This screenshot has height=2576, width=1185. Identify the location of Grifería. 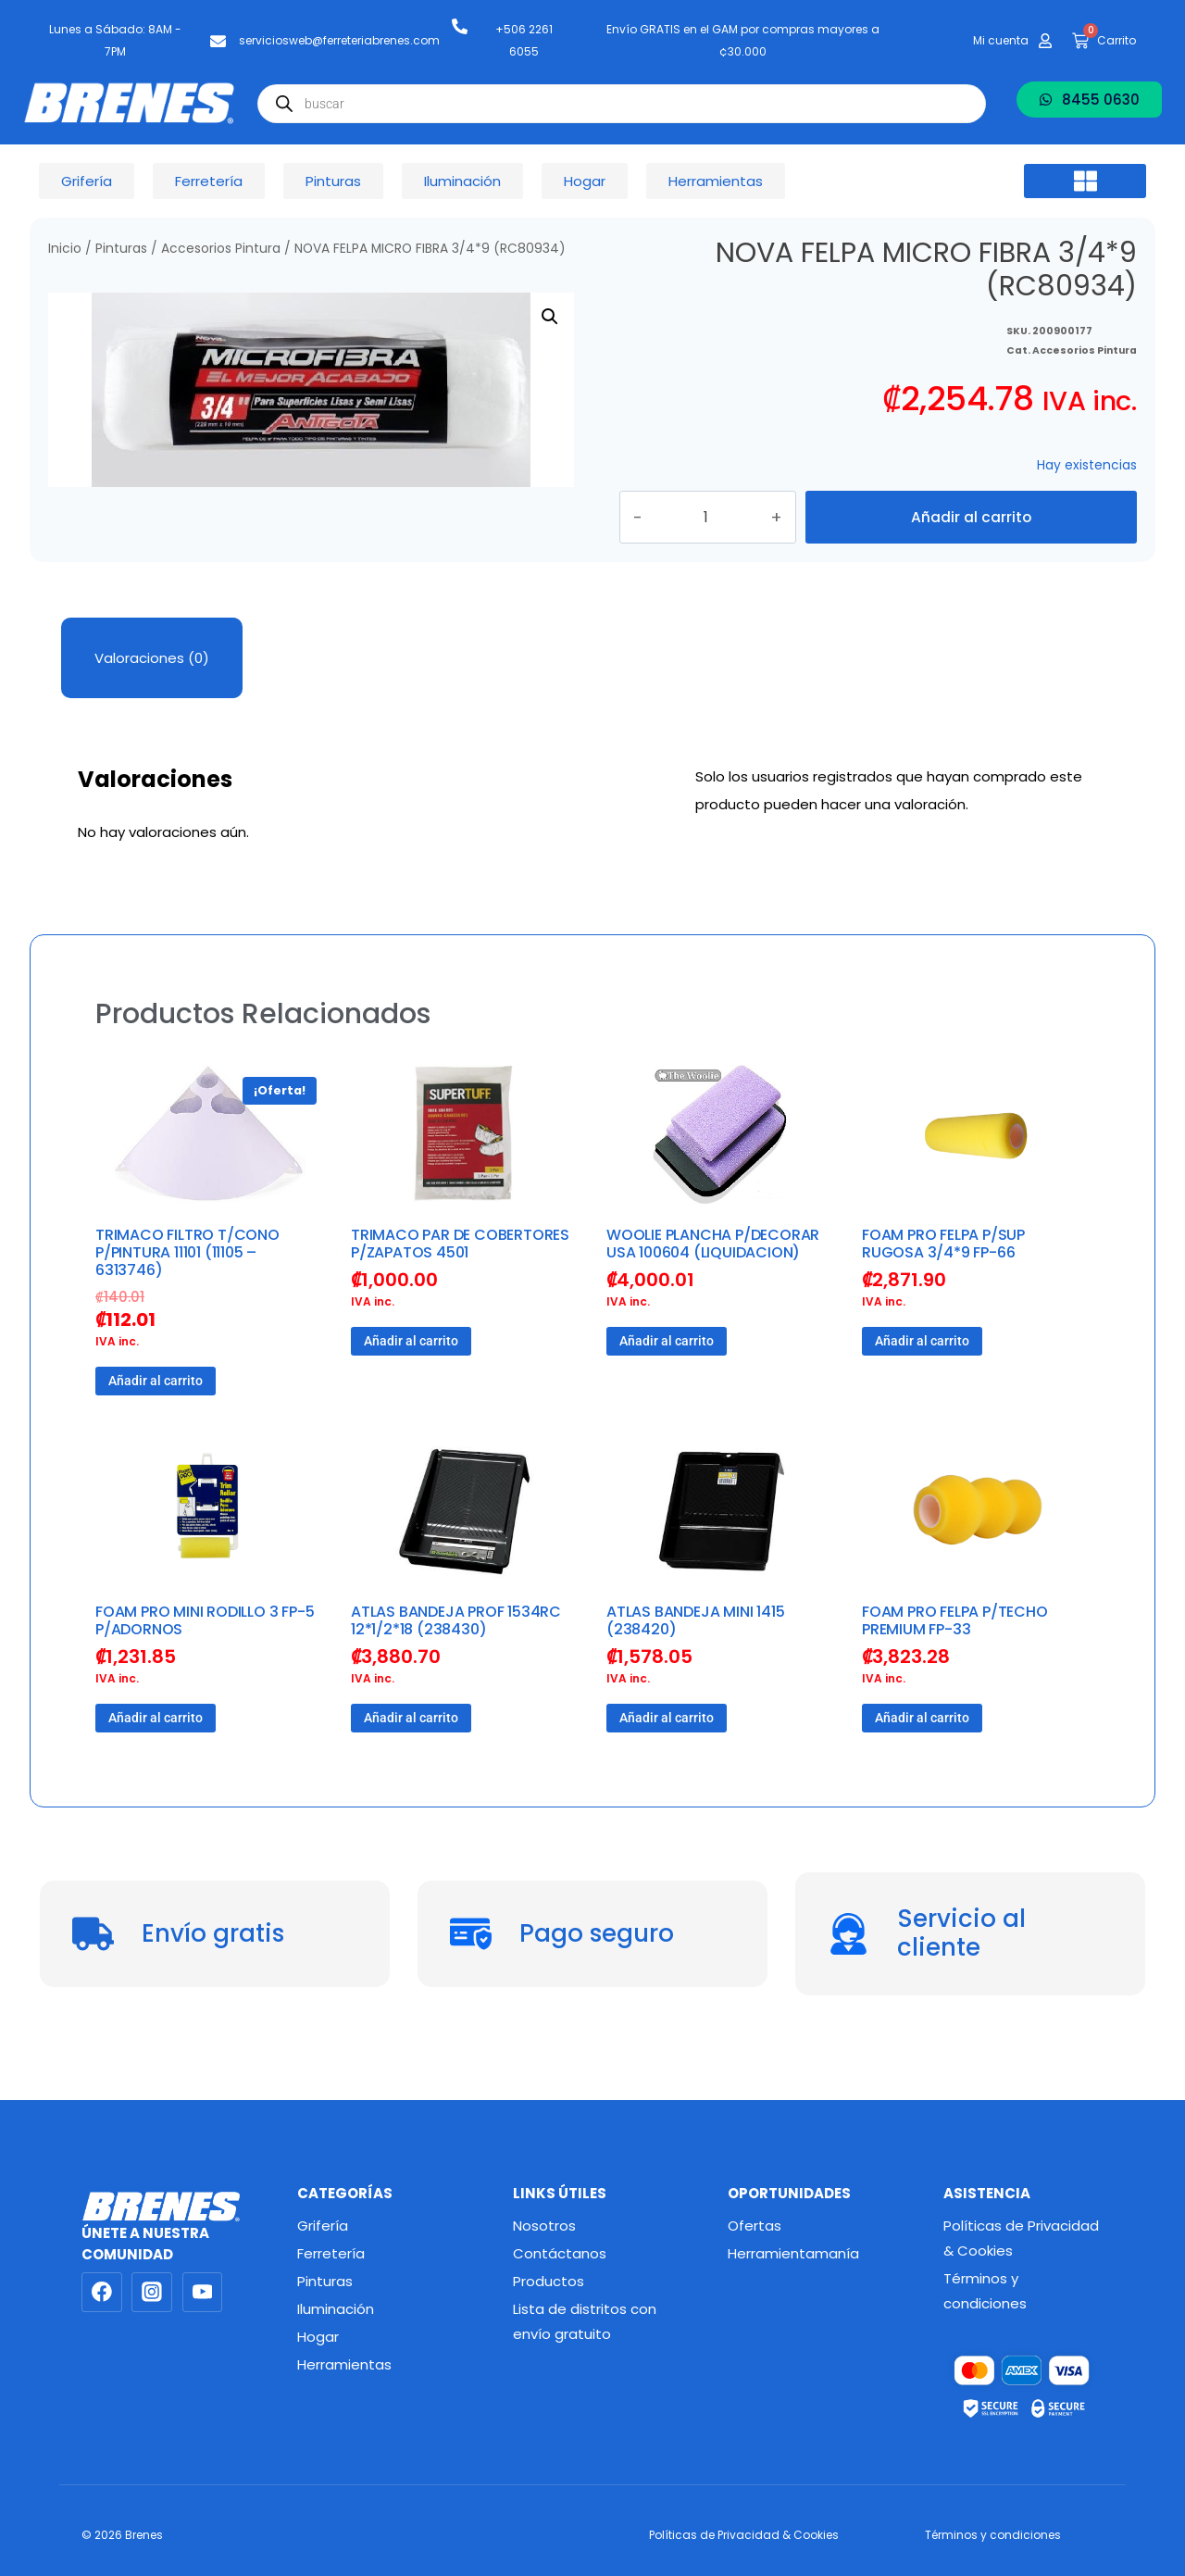
(322, 2225).